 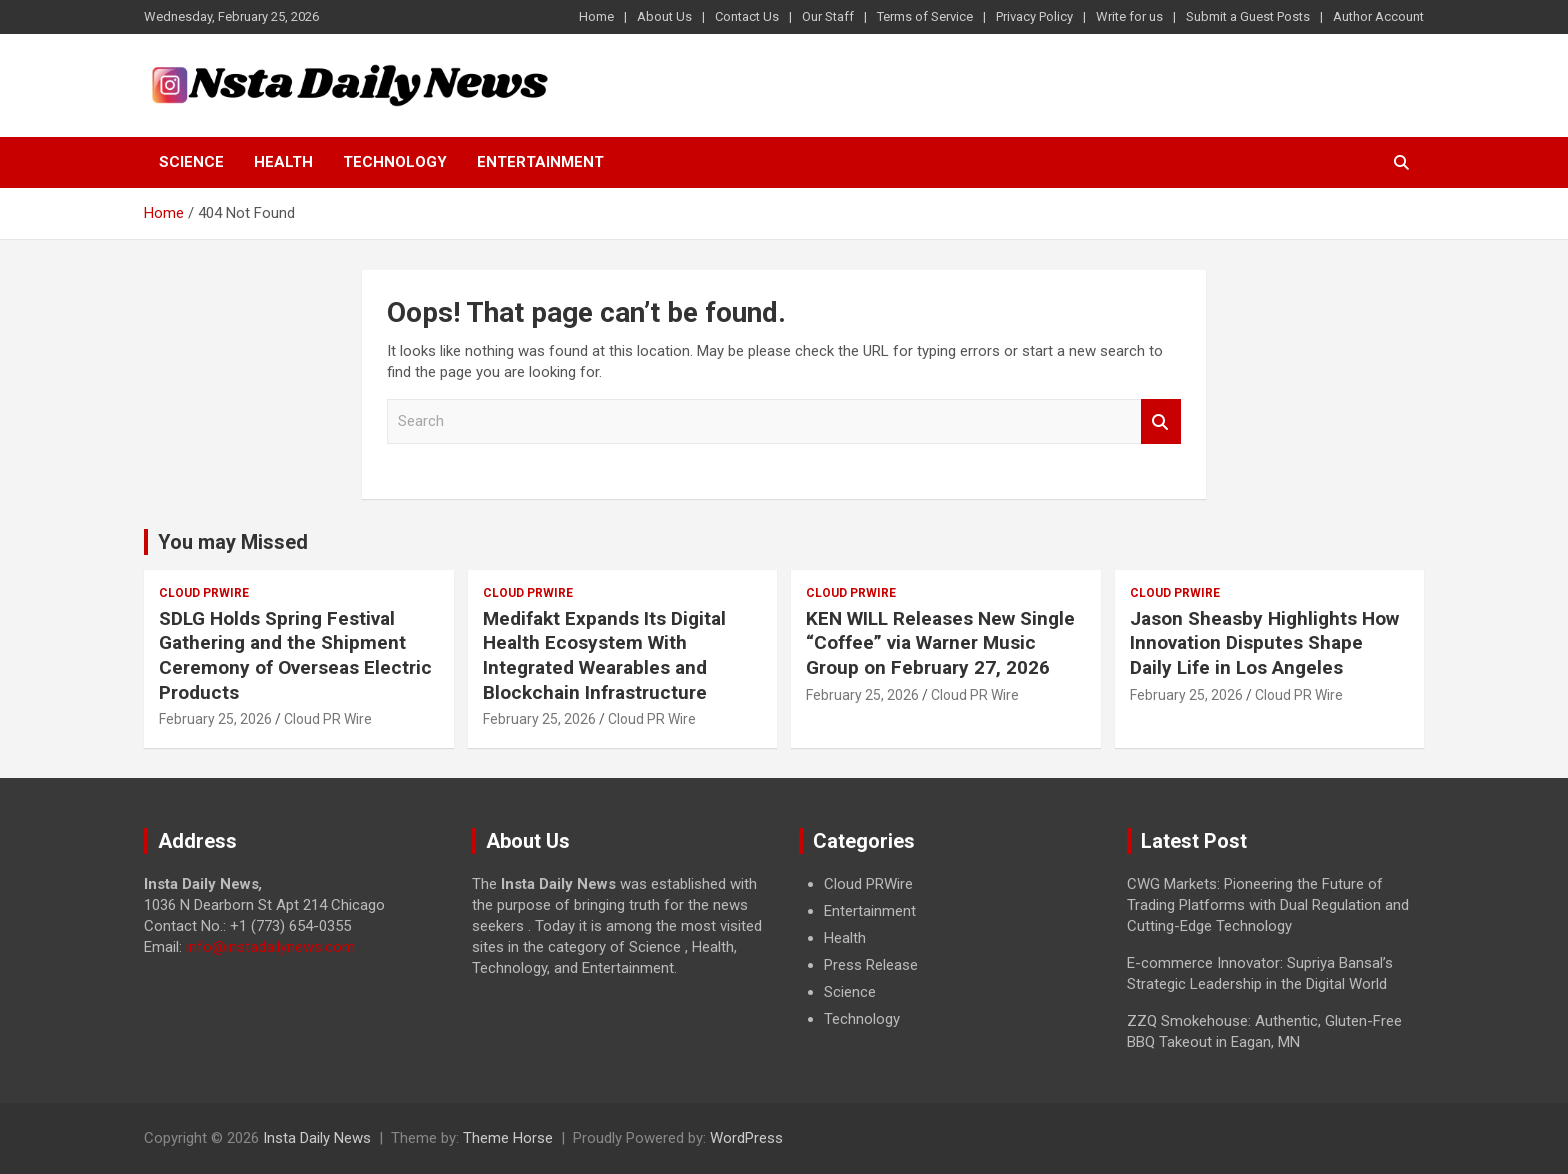 What do you see at coordinates (925, 16) in the screenshot?
I see `Terms of Service` at bounding box center [925, 16].